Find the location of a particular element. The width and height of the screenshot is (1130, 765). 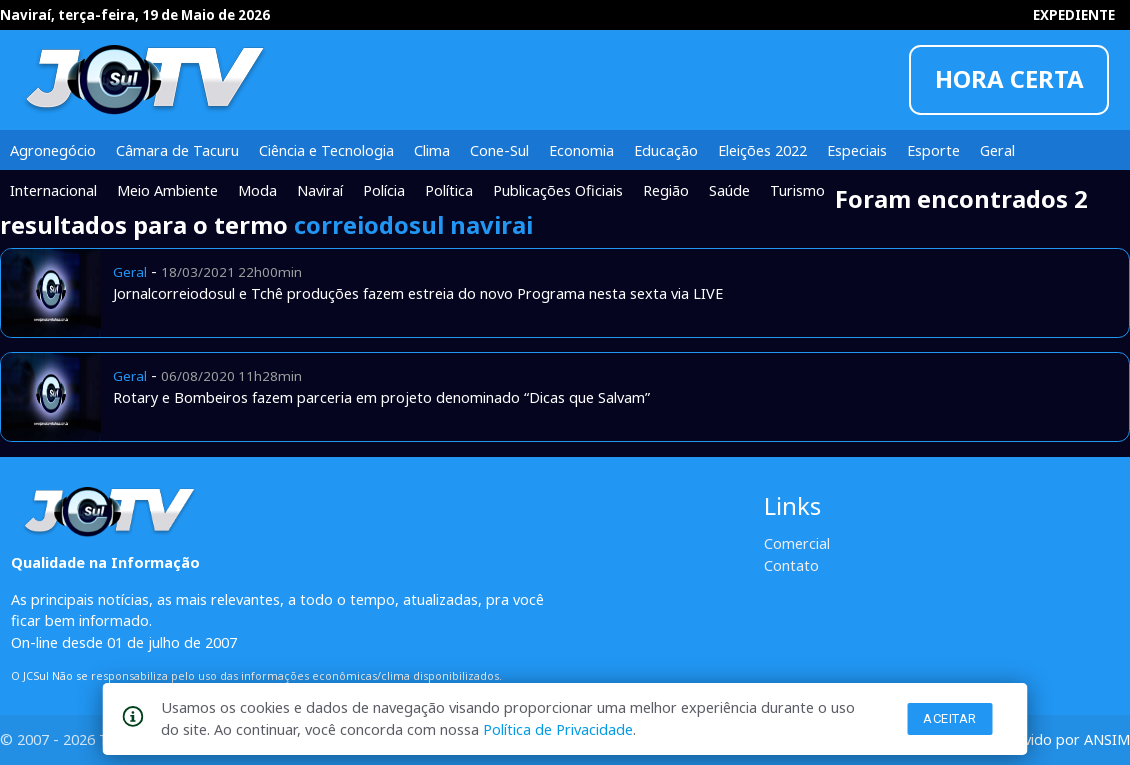

Contato is located at coordinates (791, 565).